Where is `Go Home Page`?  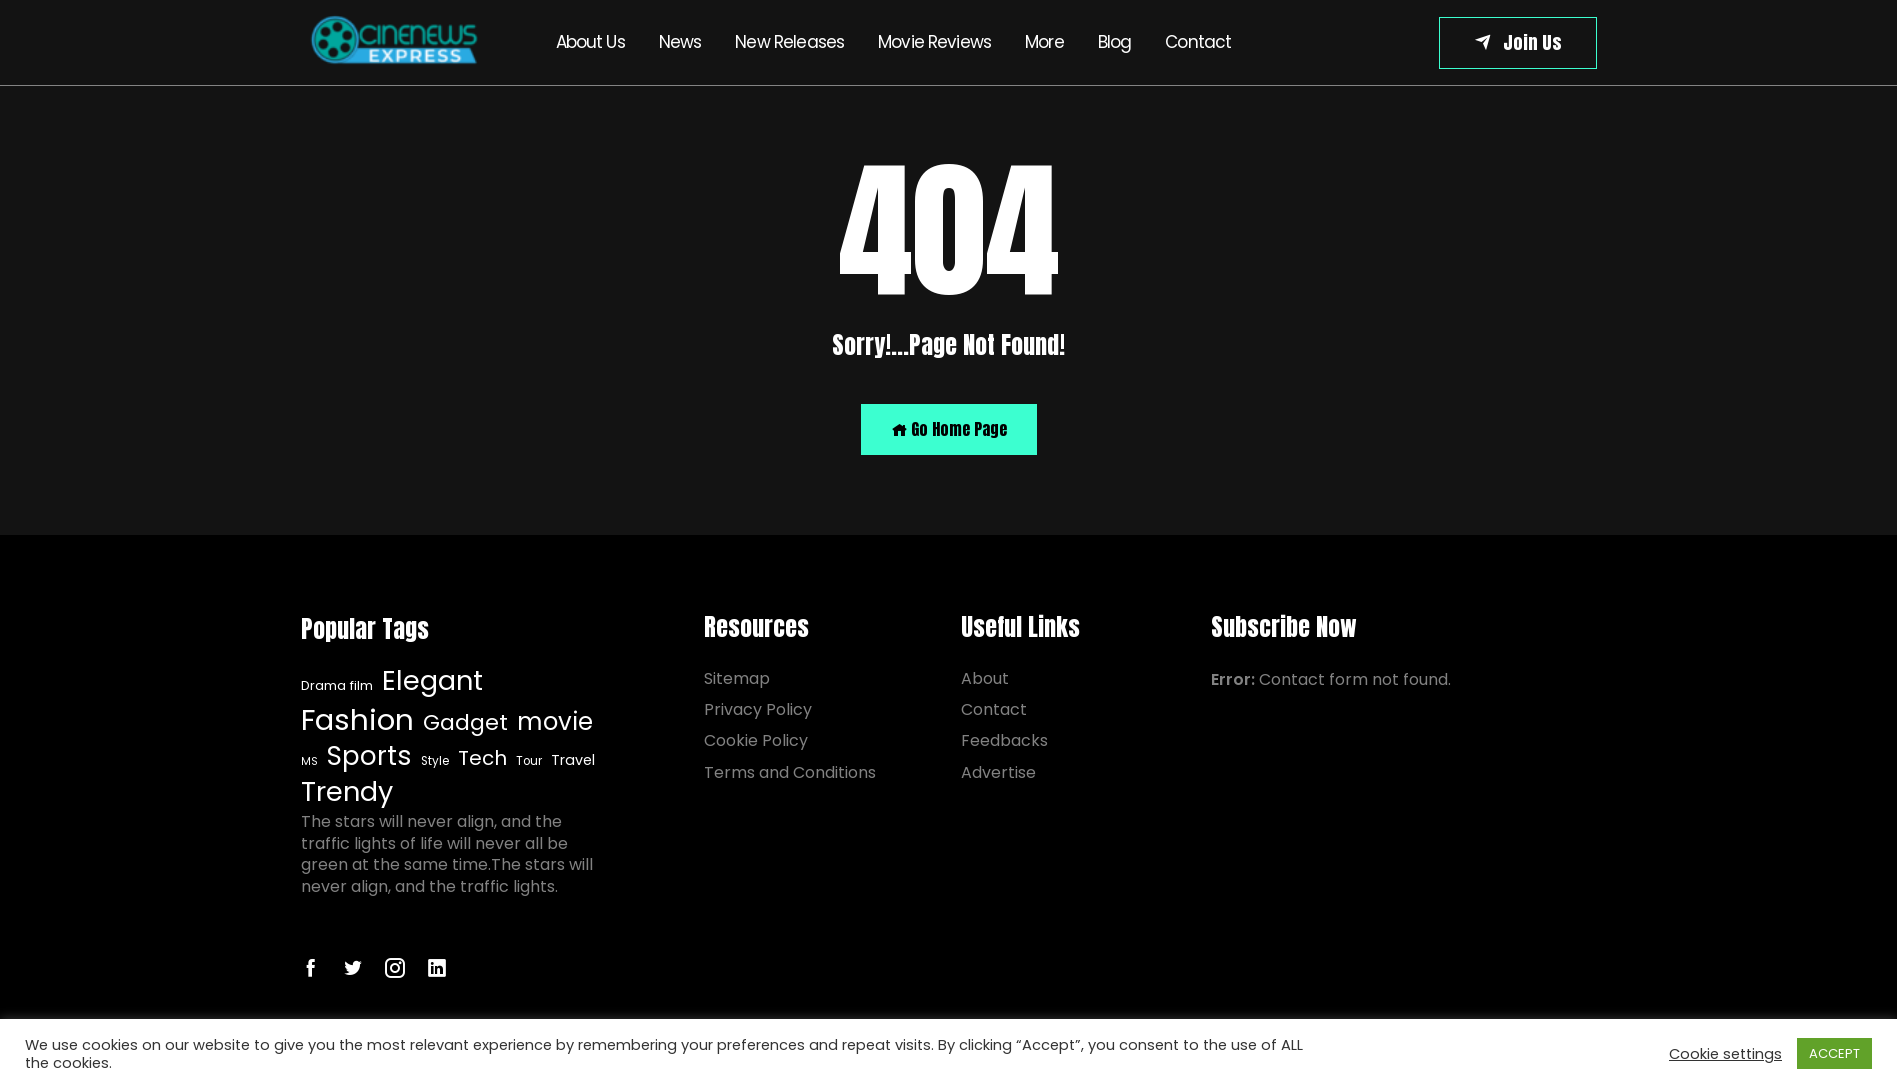
Go Home Page is located at coordinates (949, 429).